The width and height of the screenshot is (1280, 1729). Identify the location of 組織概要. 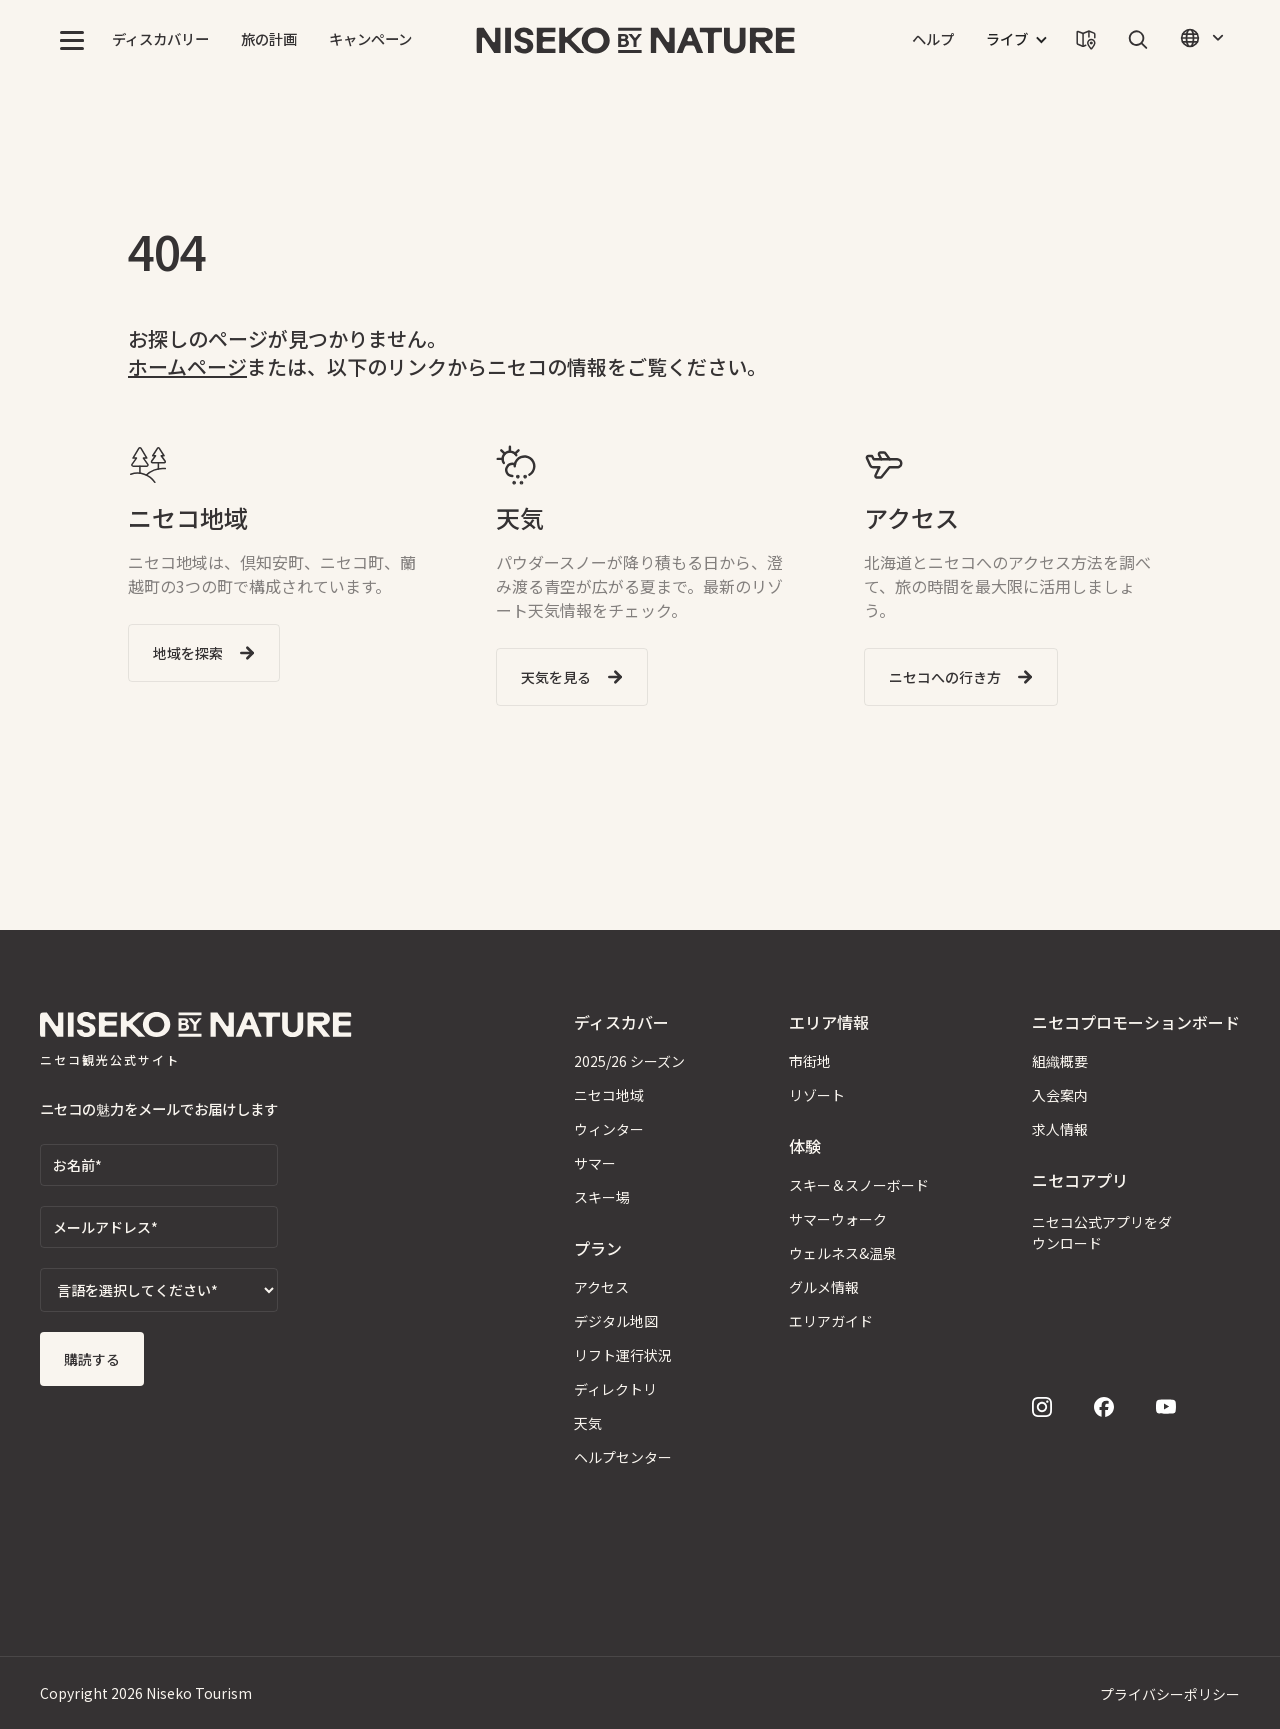
(1060, 1061).